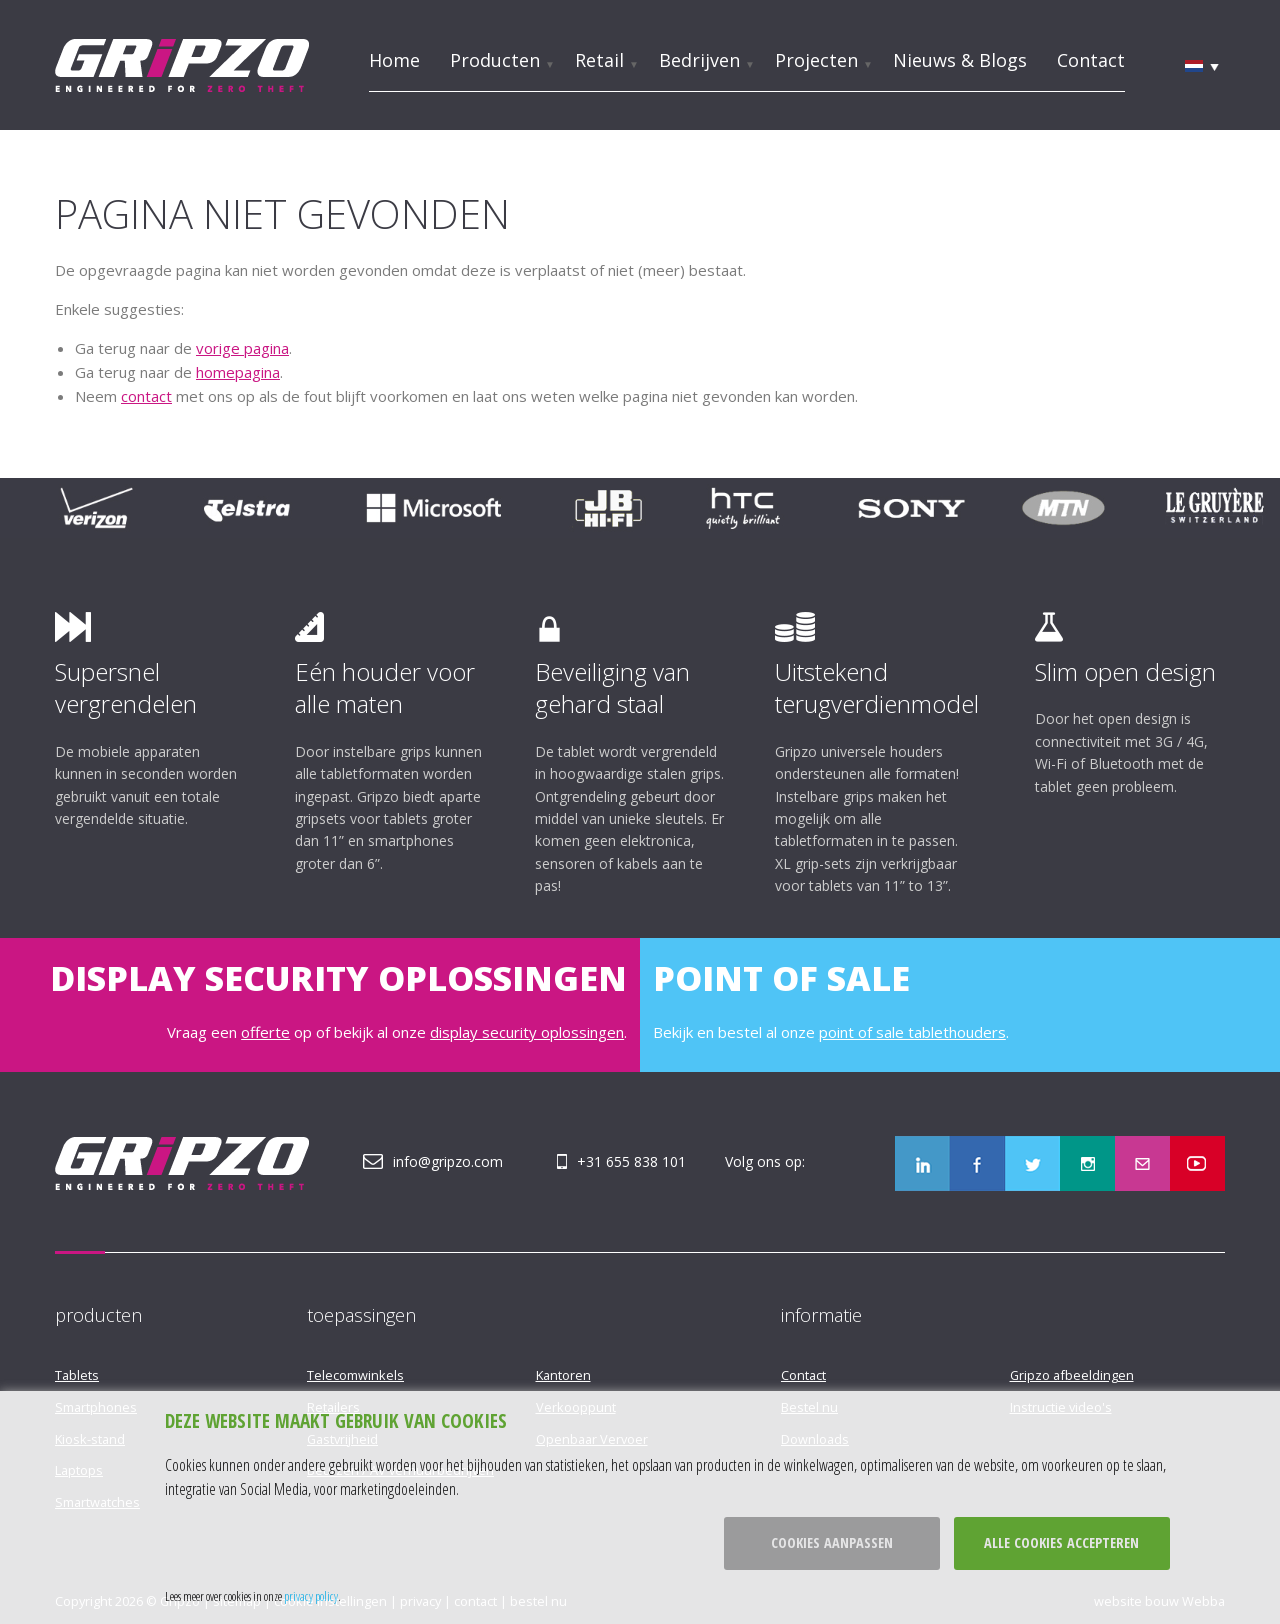 The image size is (1280, 1624). Describe the element at coordinates (265, 1032) in the screenshot. I see `offerte` at that location.